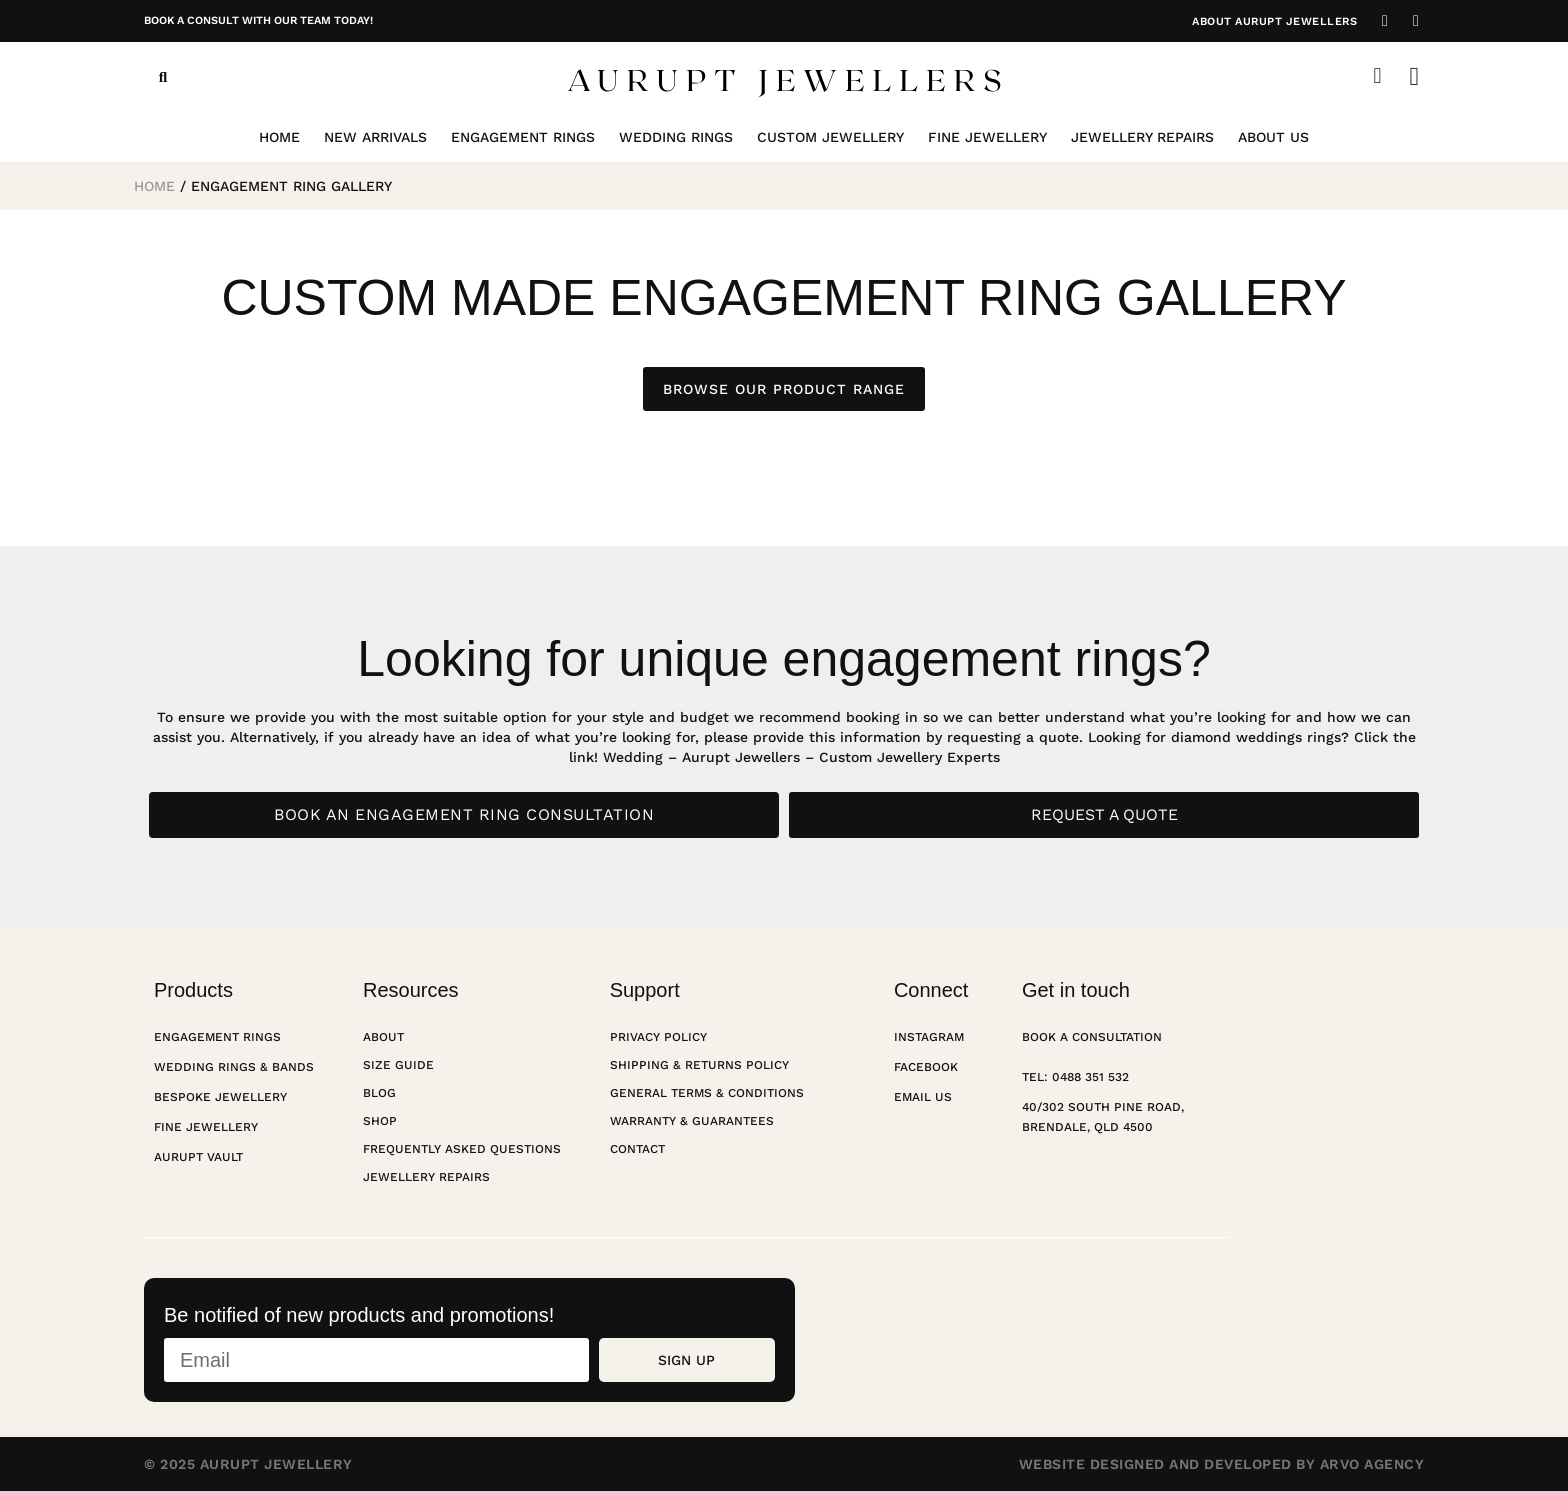 This screenshot has height=1491, width=1568. Describe the element at coordinates (1222, 1464) in the screenshot. I see `Website designed and developed by Arvo Agency` at that location.